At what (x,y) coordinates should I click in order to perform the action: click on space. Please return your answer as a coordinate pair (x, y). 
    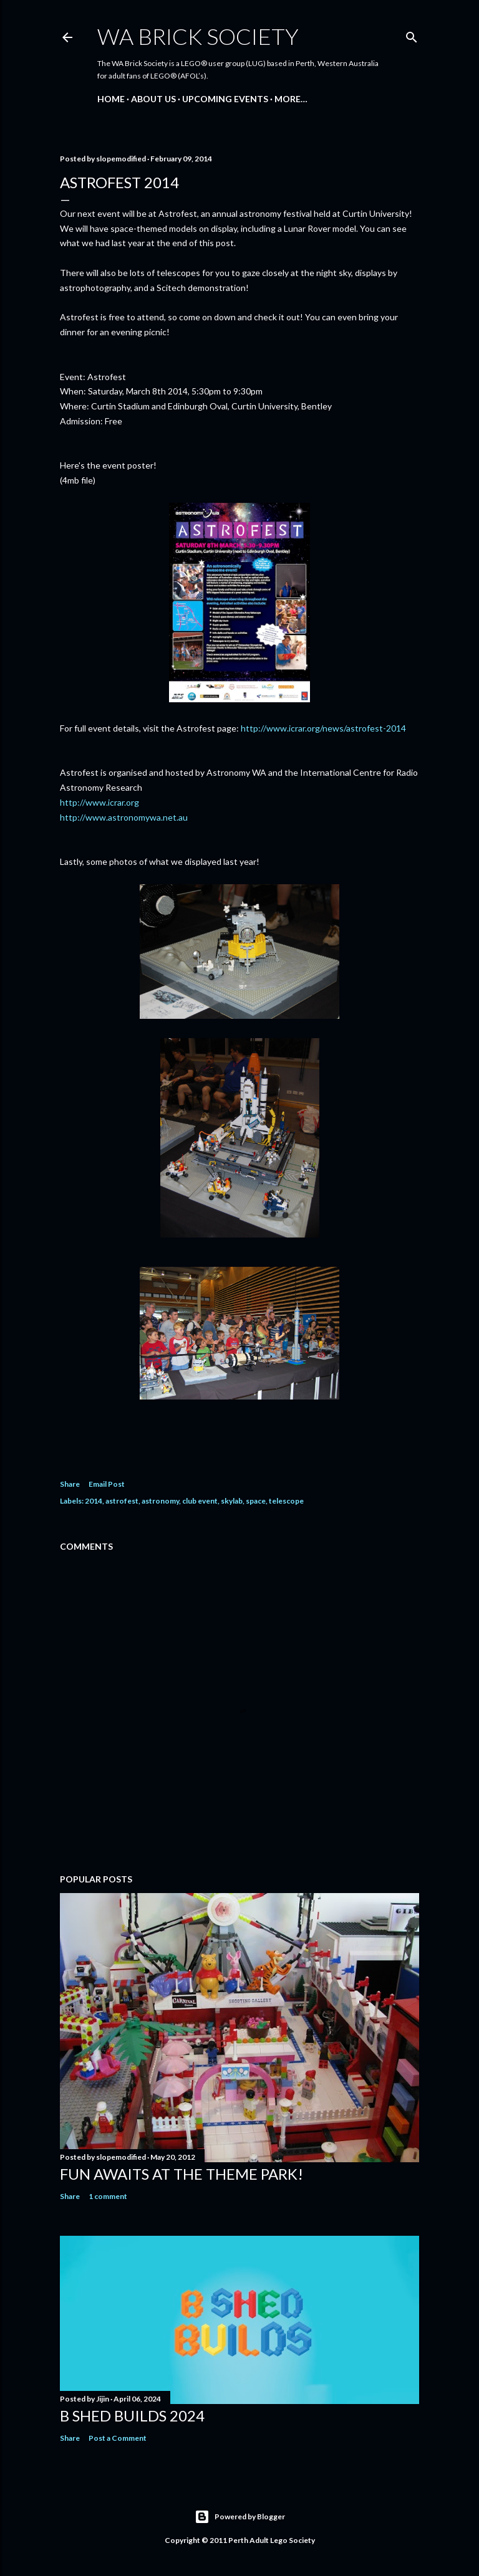
    Looking at the image, I should click on (256, 1500).